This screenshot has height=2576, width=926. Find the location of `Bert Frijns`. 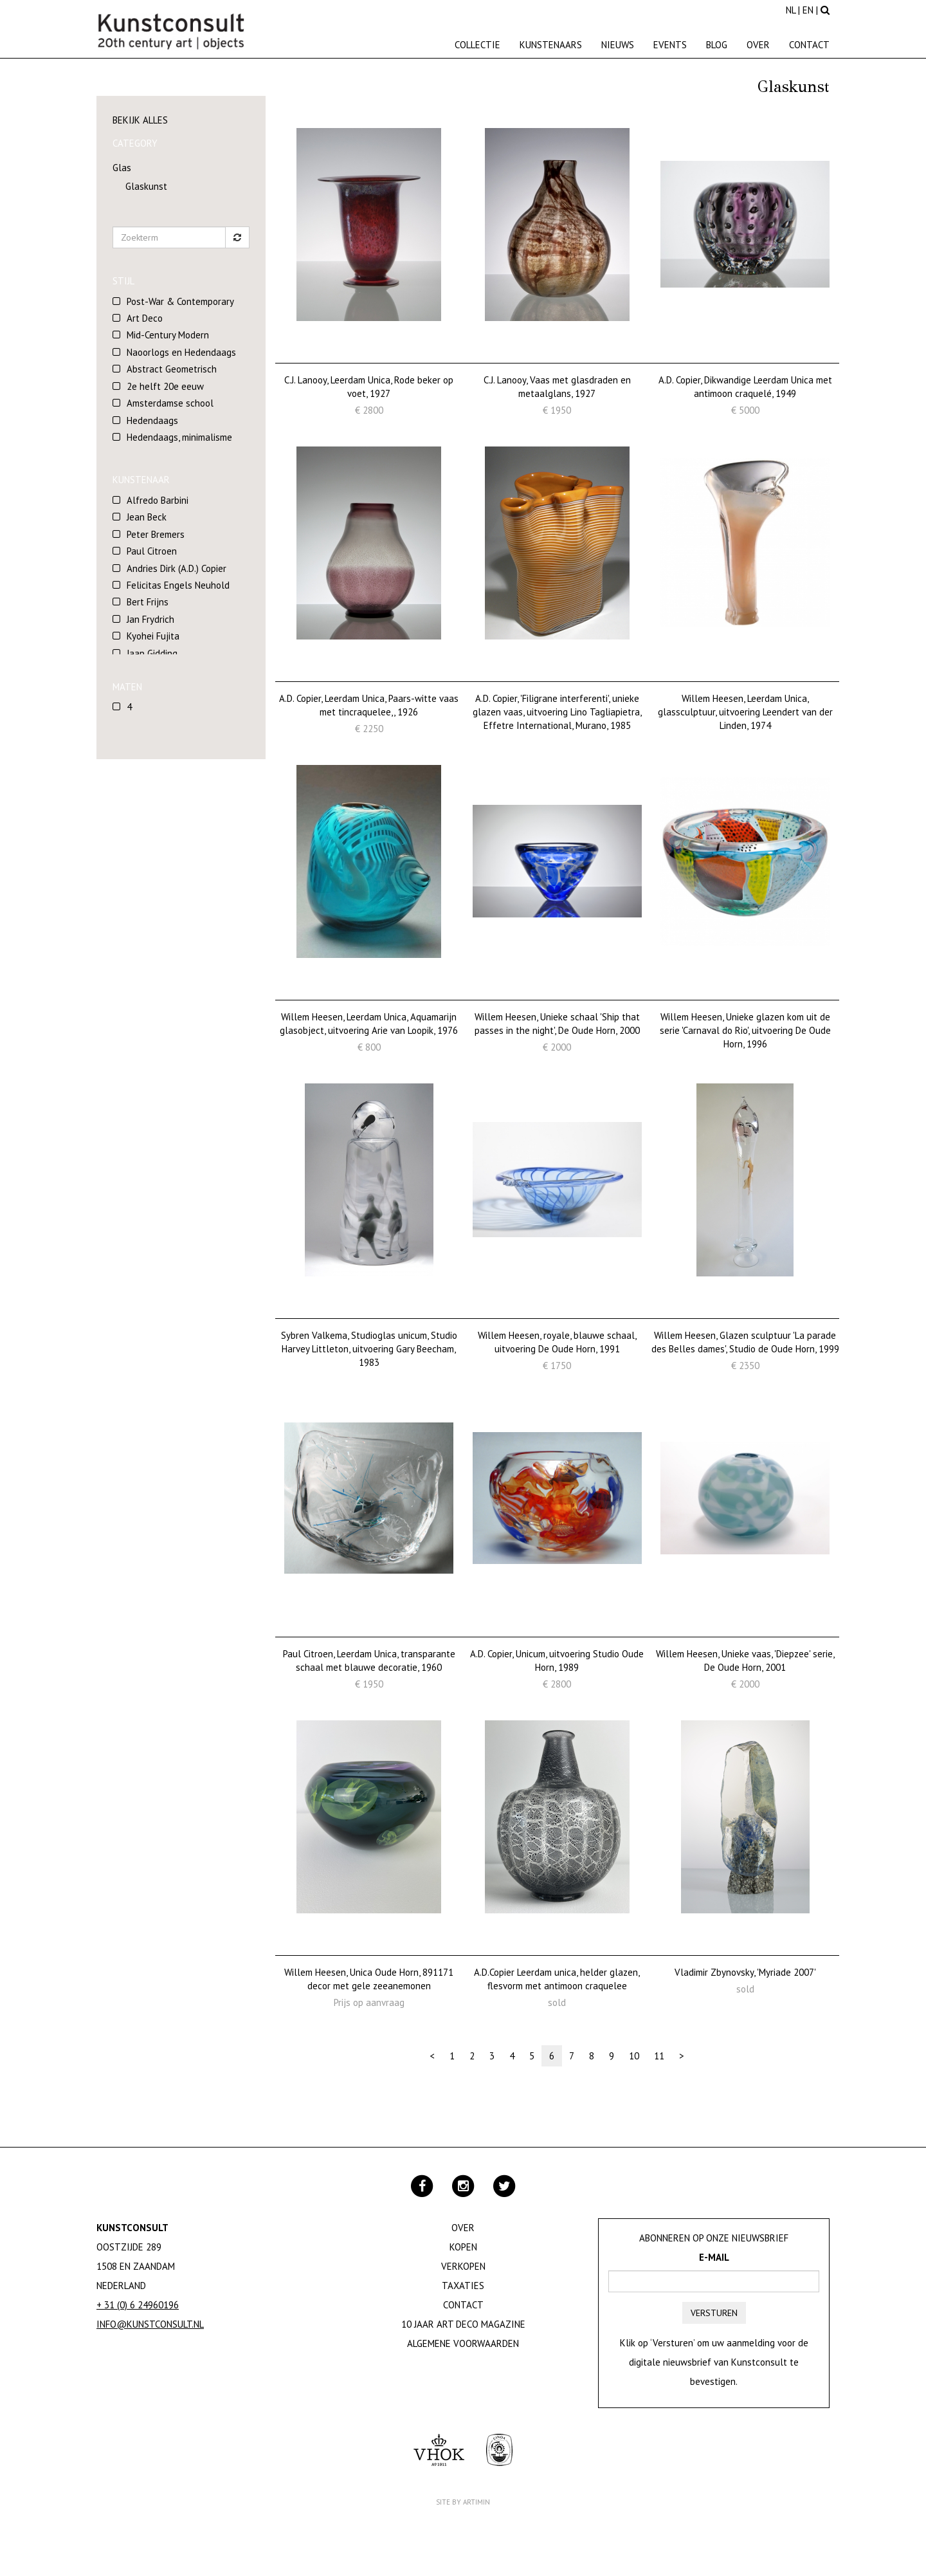

Bert Frijns is located at coordinates (147, 602).